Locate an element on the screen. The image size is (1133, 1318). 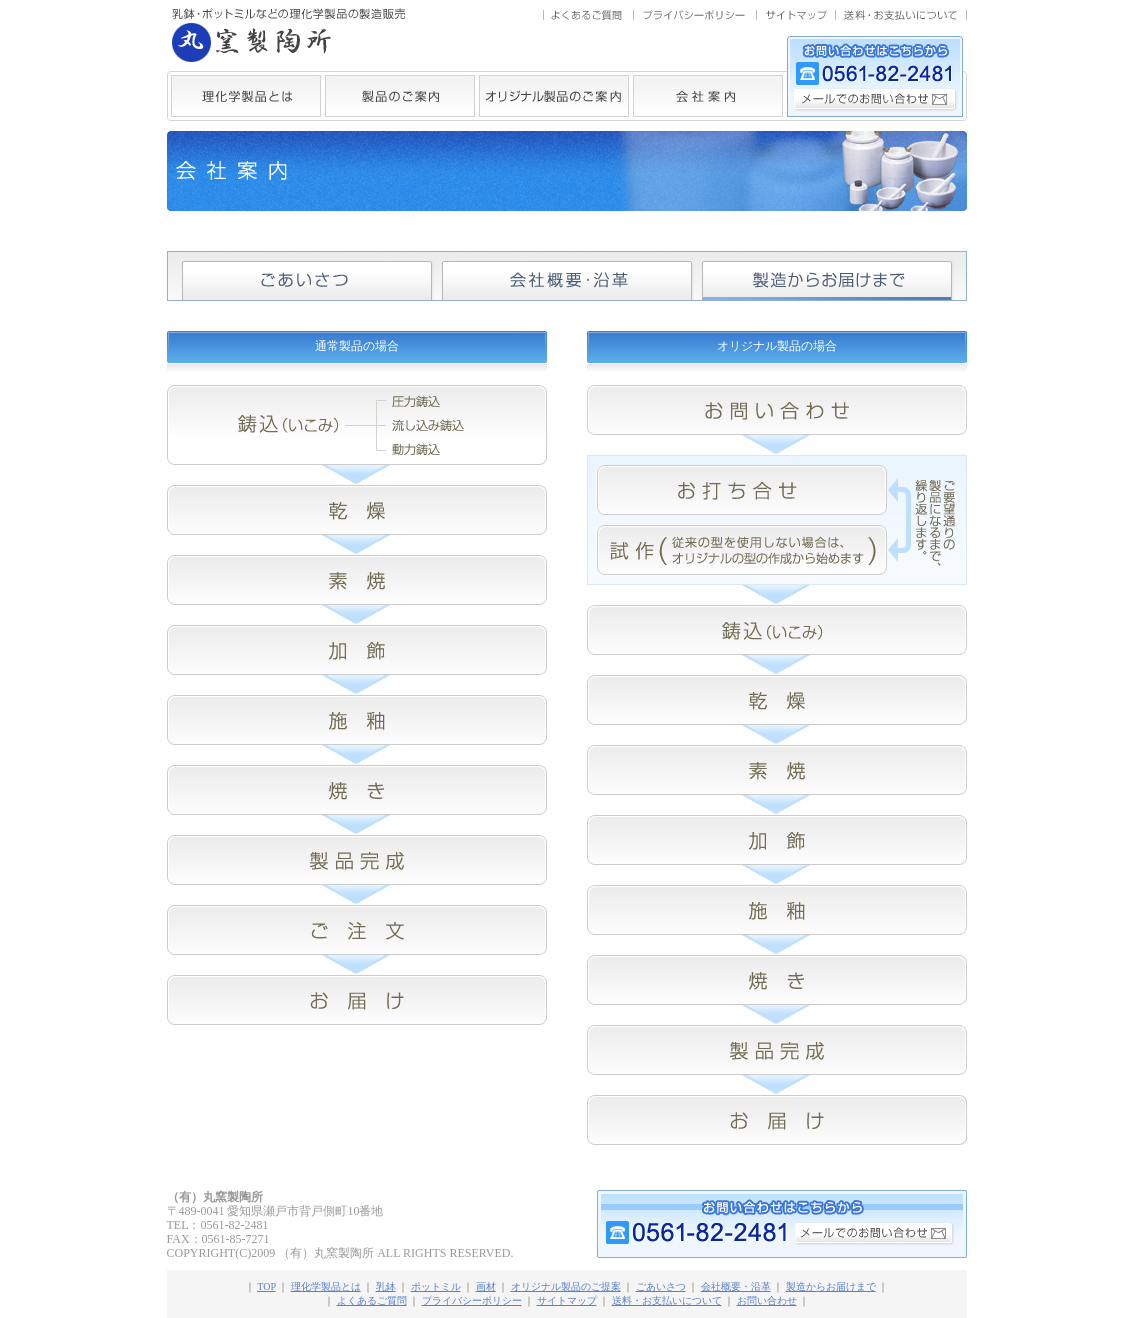
会社概要・沿革 is located at coordinates (736, 1286).